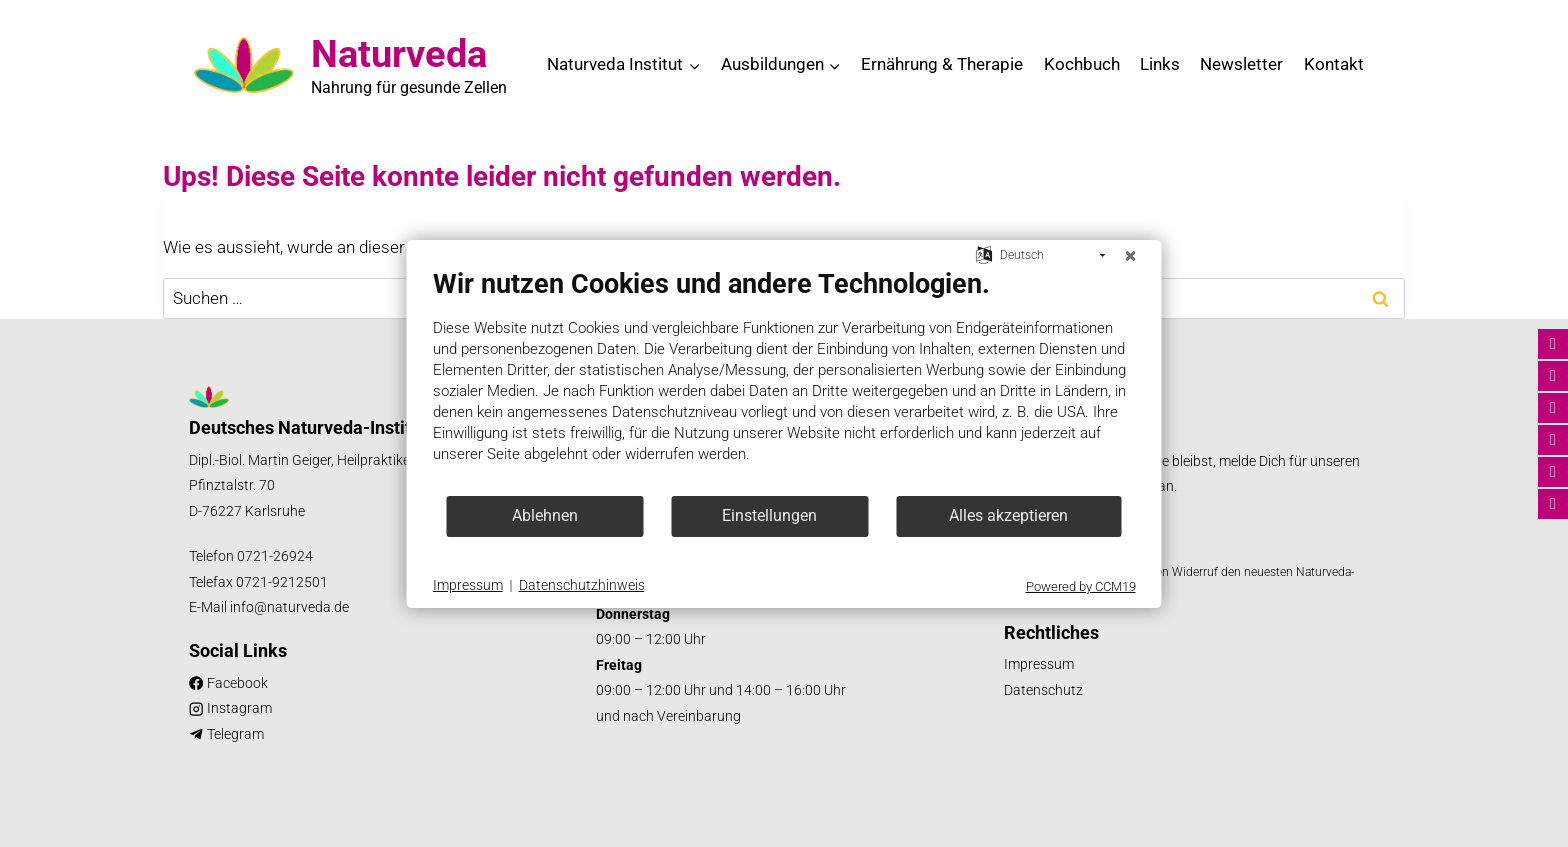  What do you see at coordinates (1039, 664) in the screenshot?
I see `Impressum` at bounding box center [1039, 664].